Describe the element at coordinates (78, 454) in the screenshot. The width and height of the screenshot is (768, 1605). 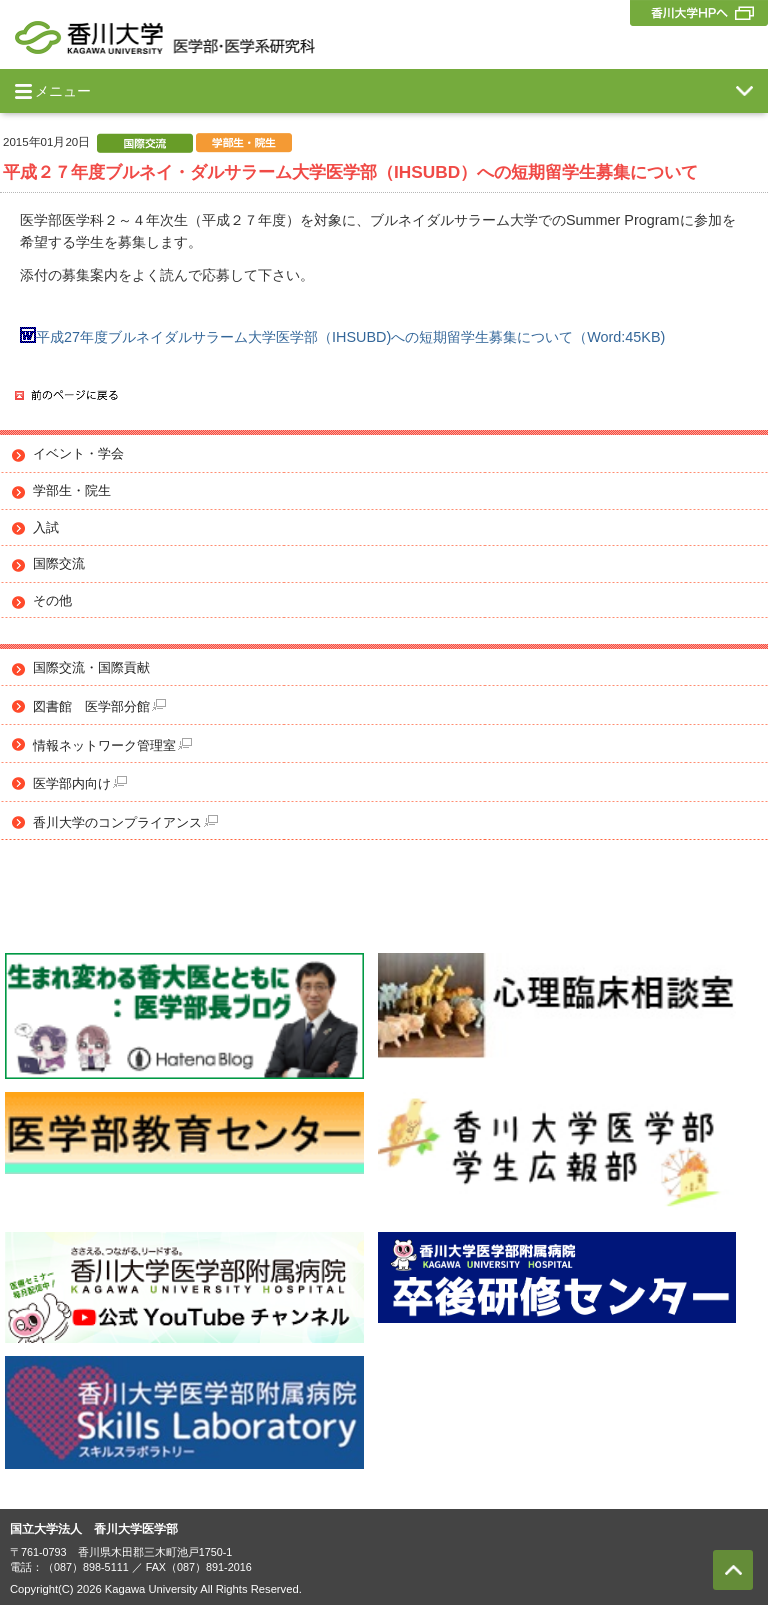
I see `イベント・学会` at that location.